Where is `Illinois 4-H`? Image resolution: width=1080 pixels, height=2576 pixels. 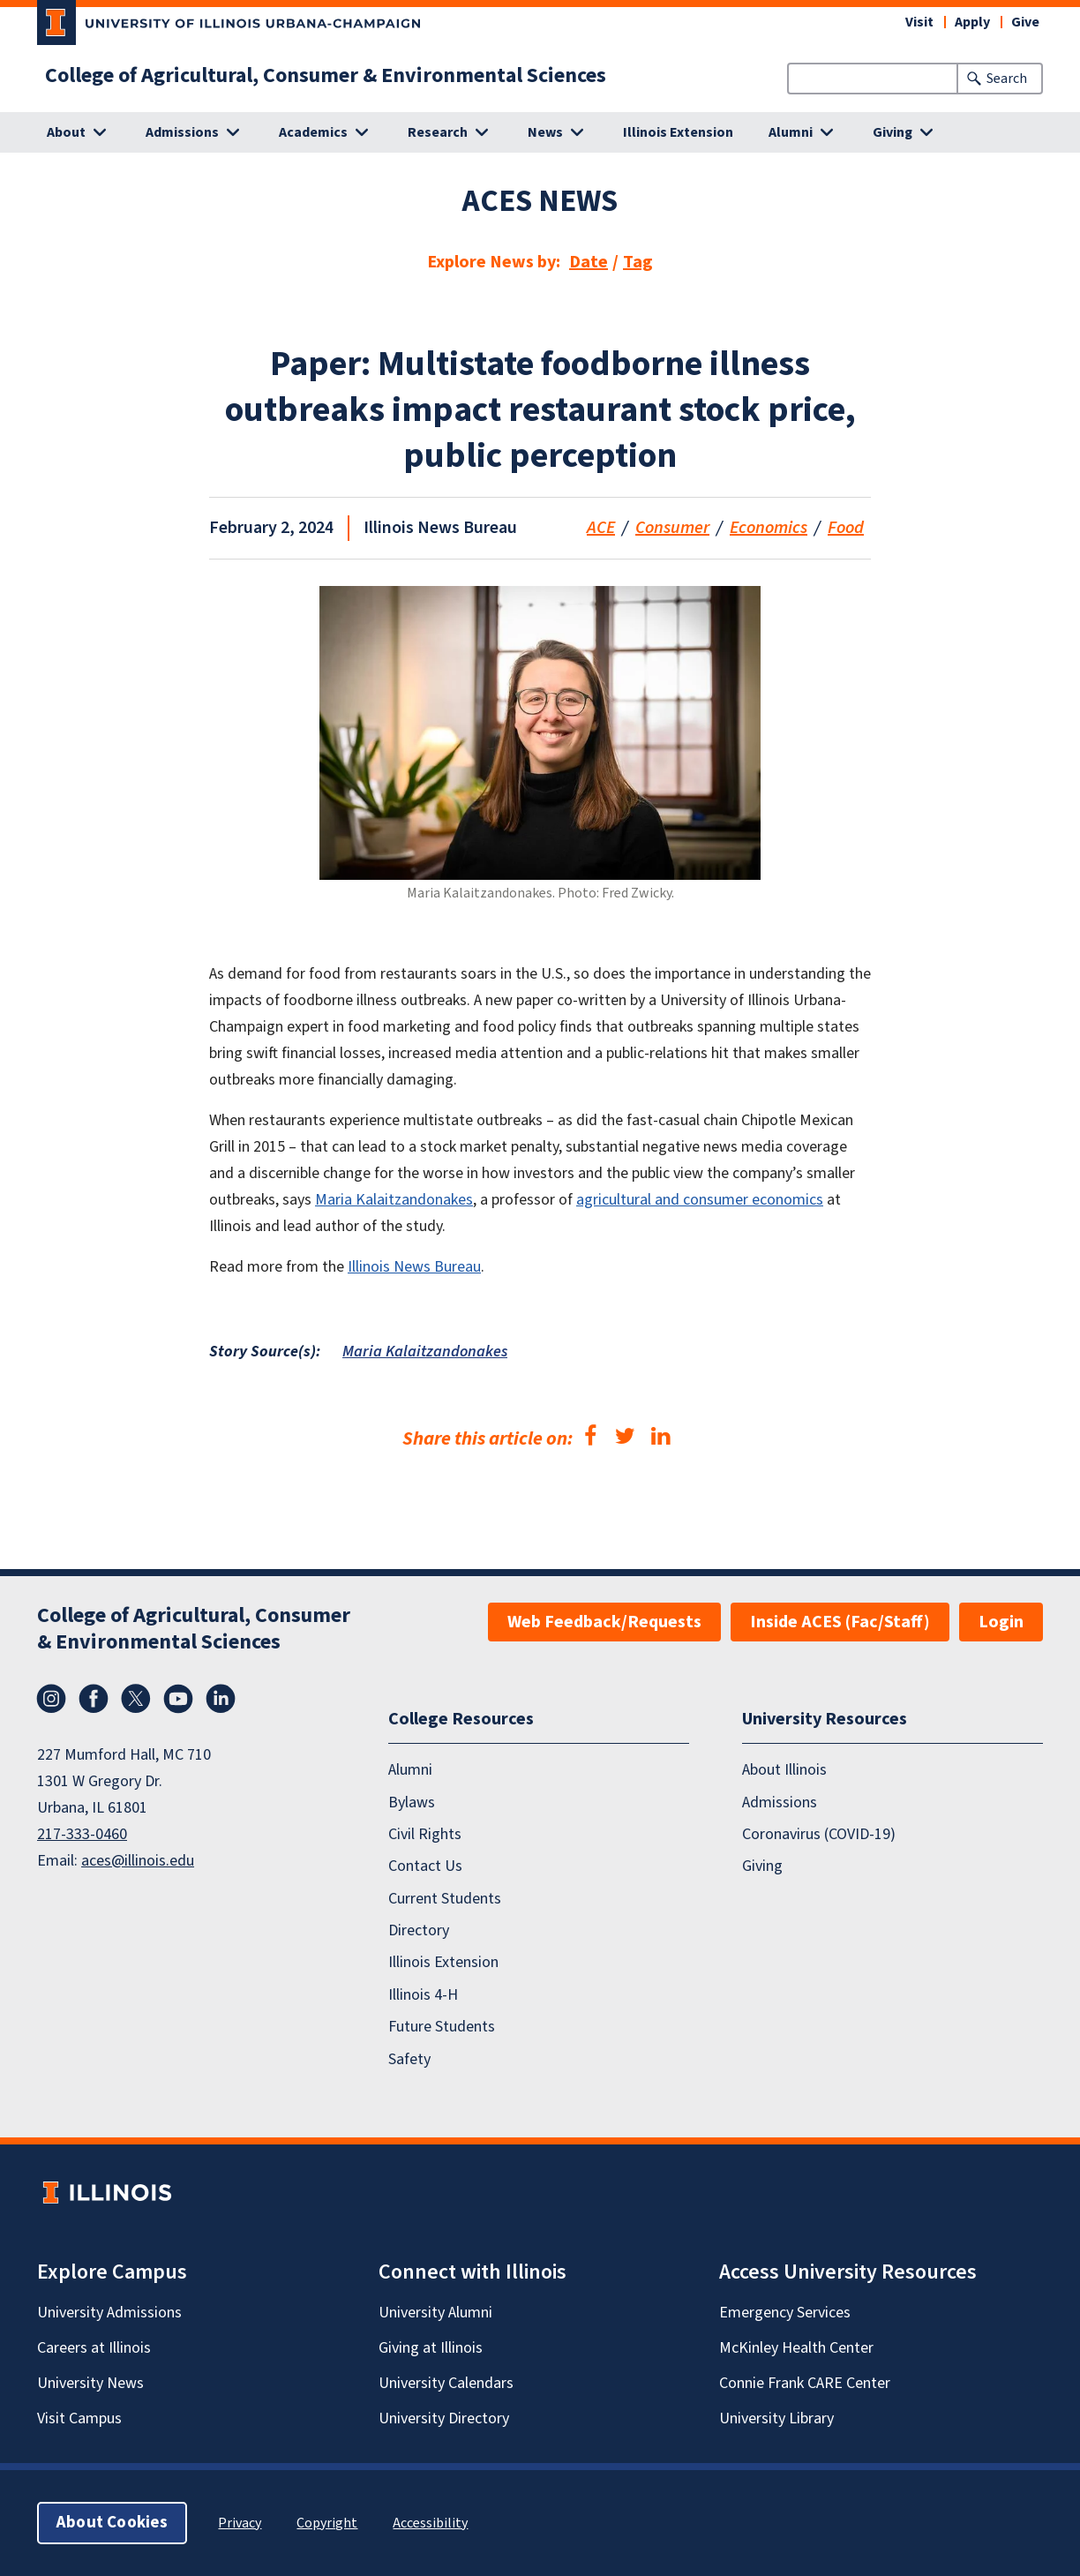
Illinois 4-H is located at coordinates (423, 1995).